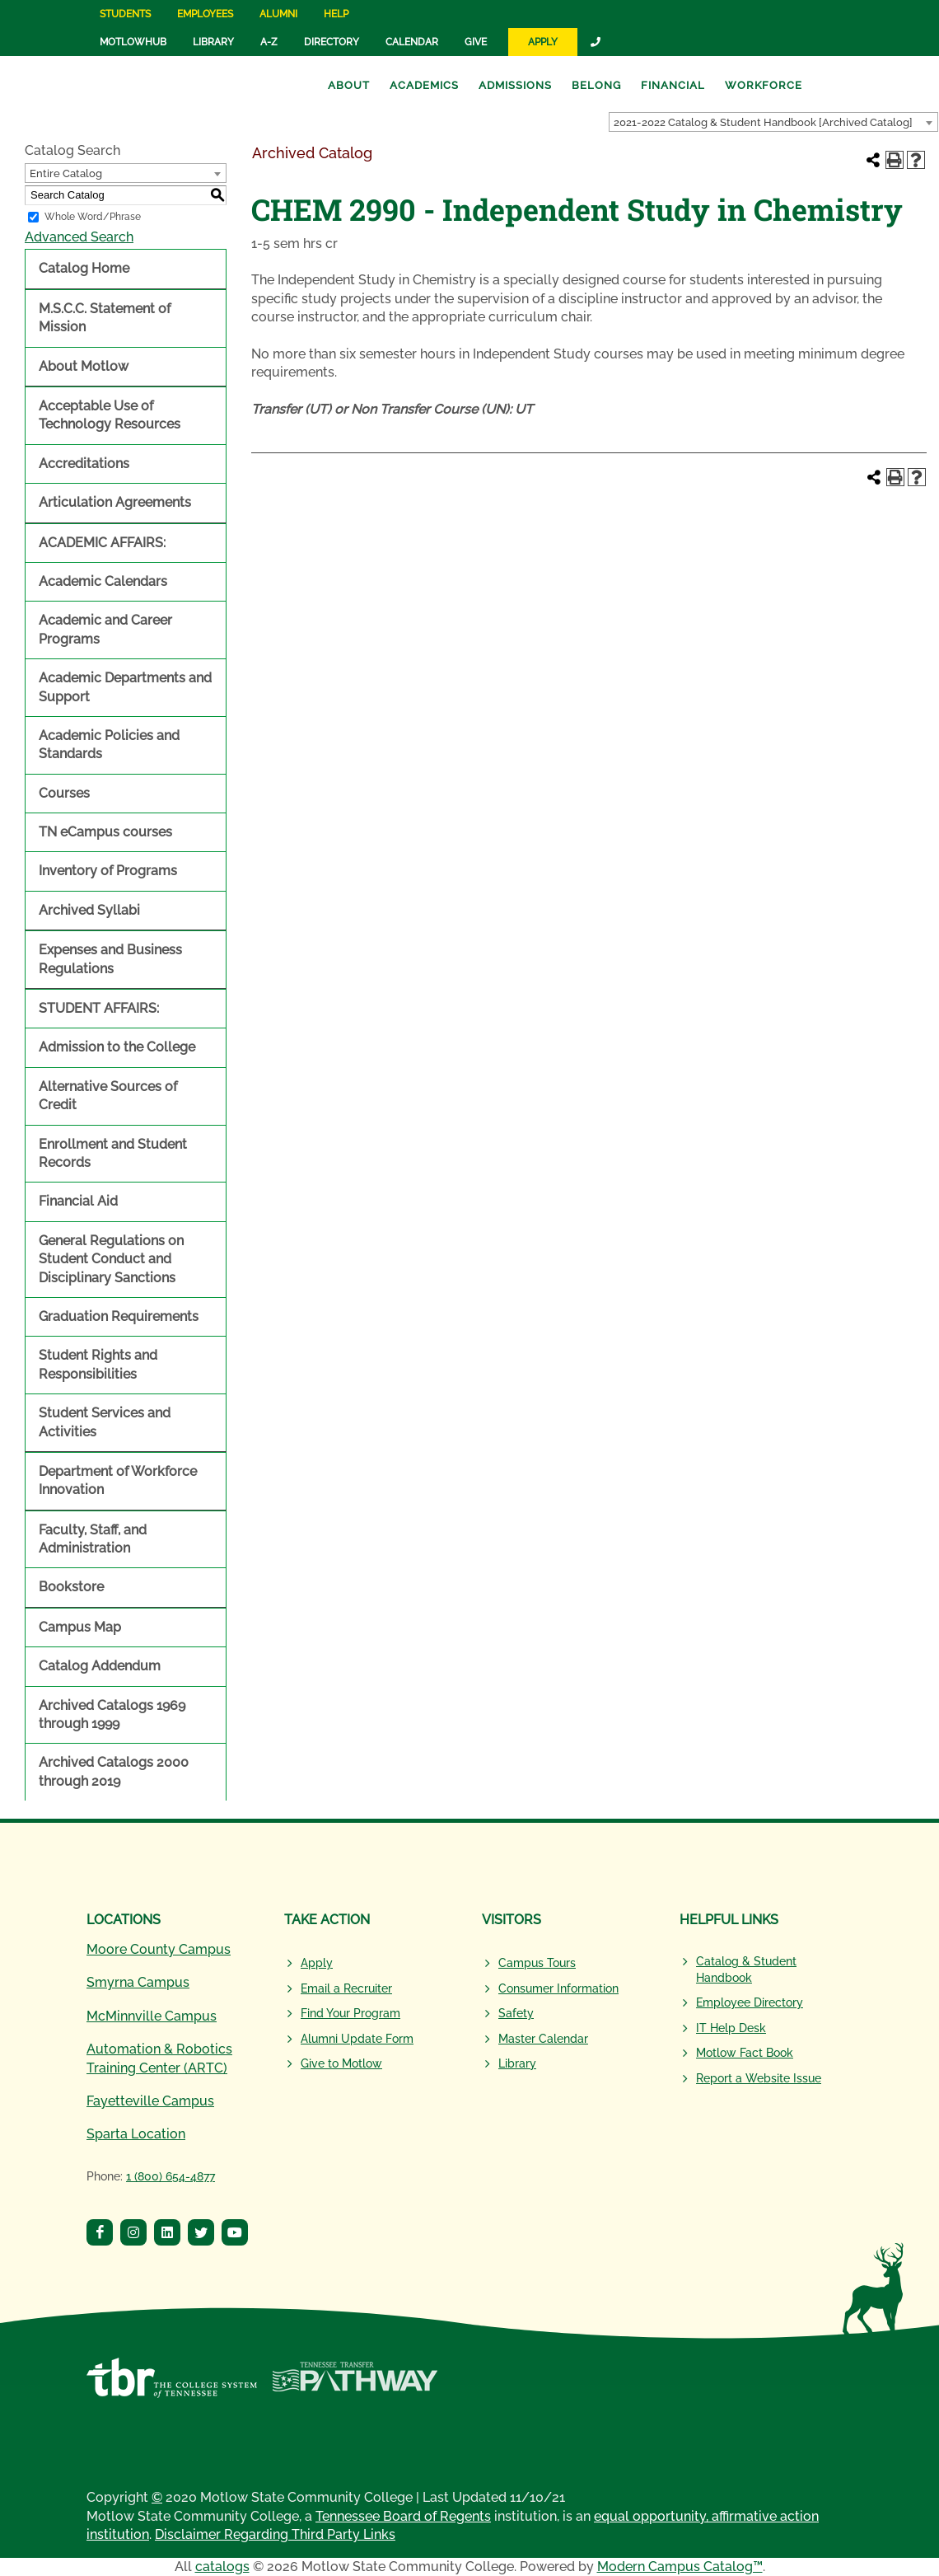  I want to click on McMinnville Campus, so click(151, 2016).